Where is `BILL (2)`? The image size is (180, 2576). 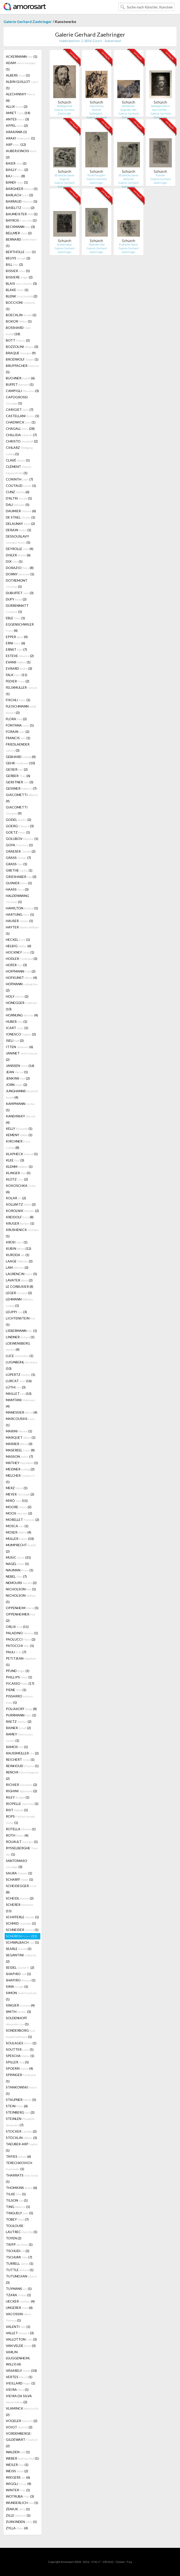
BILL (2) is located at coordinates (14, 264).